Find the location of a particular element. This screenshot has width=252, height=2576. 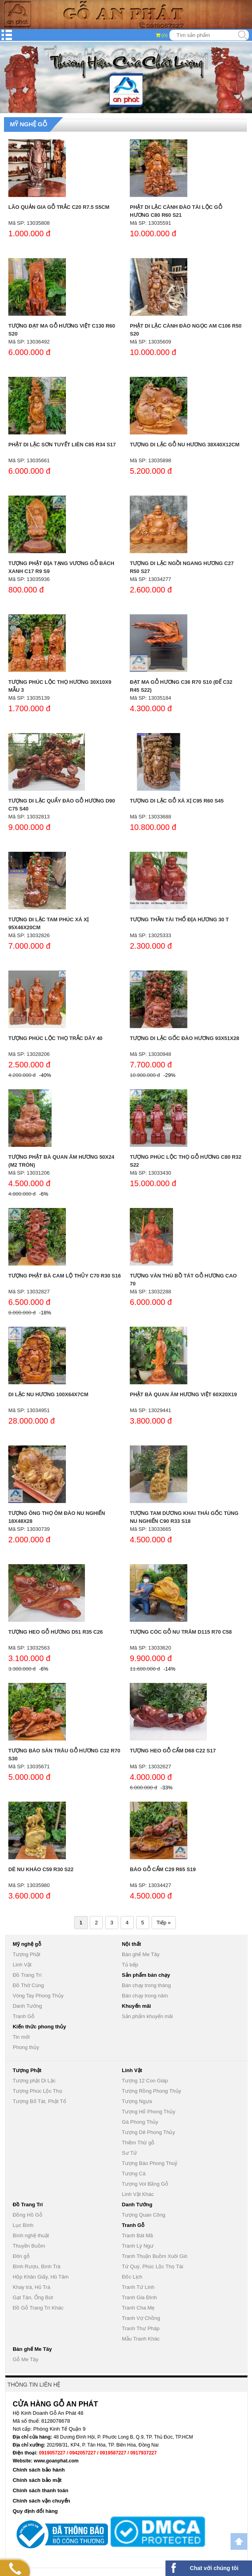

Di Lặc Nu Hương 100x64x7cm is located at coordinates (48, 1394).